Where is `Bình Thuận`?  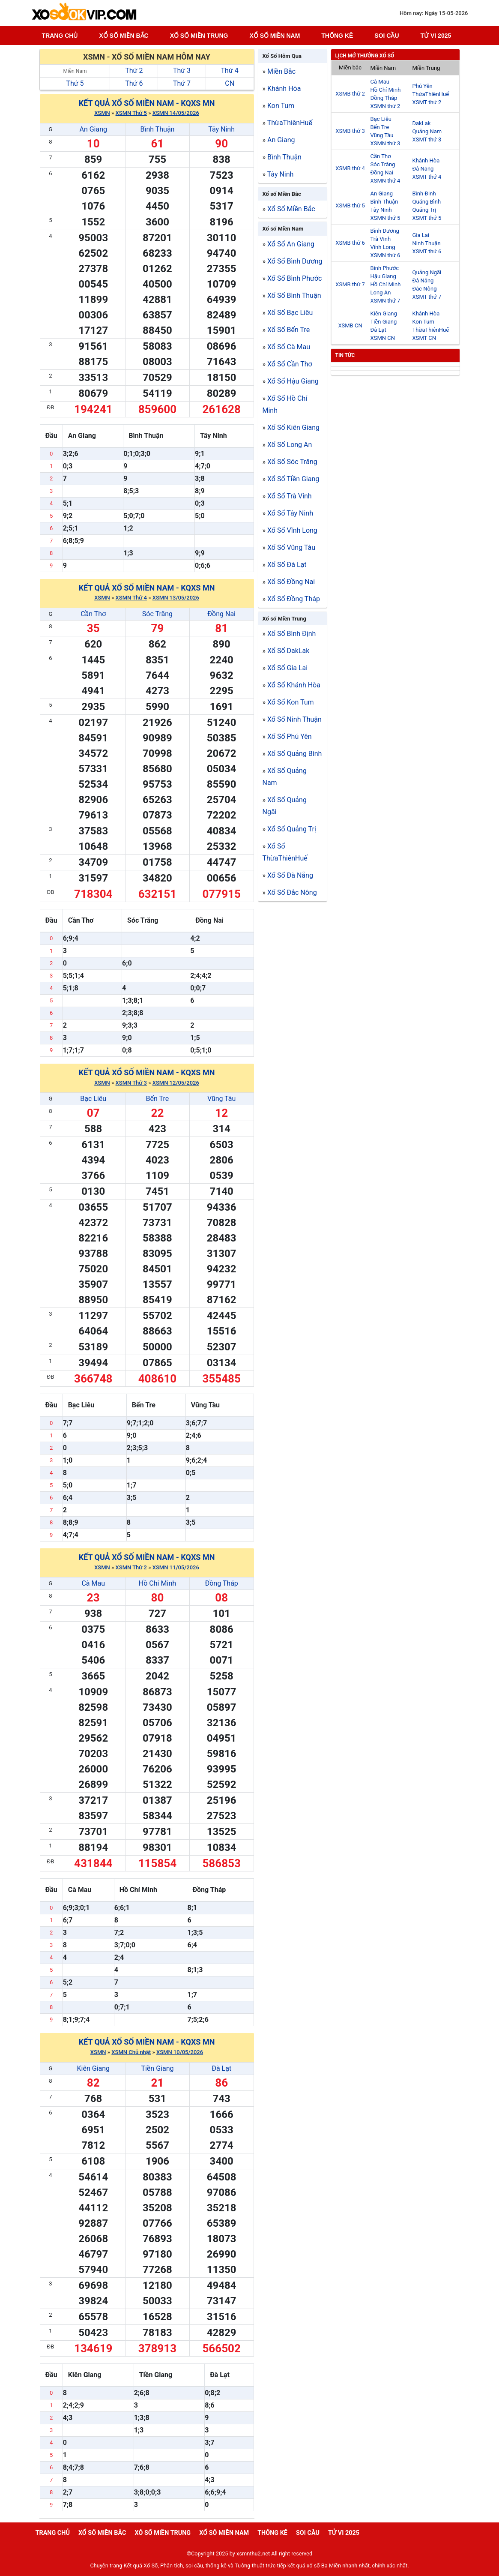 Bình Thuận is located at coordinates (157, 129).